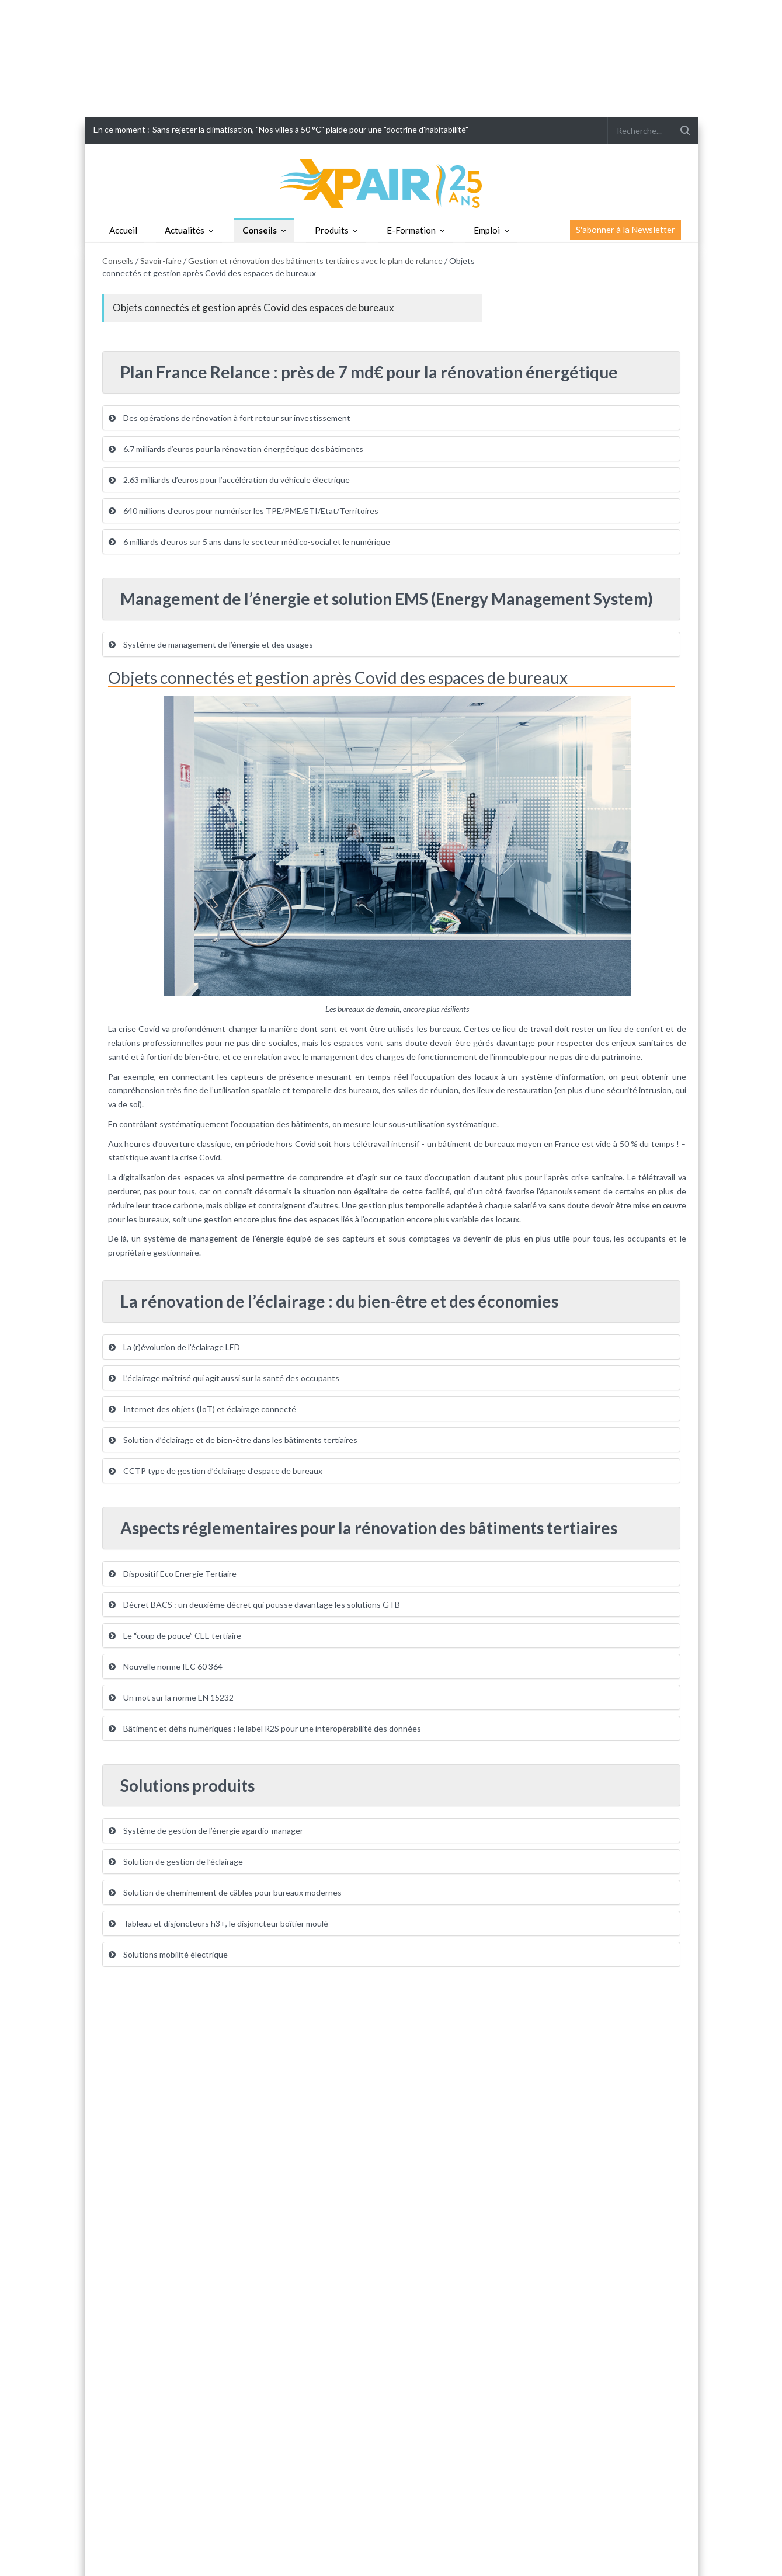 Image resolution: width=782 pixels, height=2576 pixels. I want to click on CCTP type de gestion d’éclairage d’espace de bureaux, so click(215, 1471).